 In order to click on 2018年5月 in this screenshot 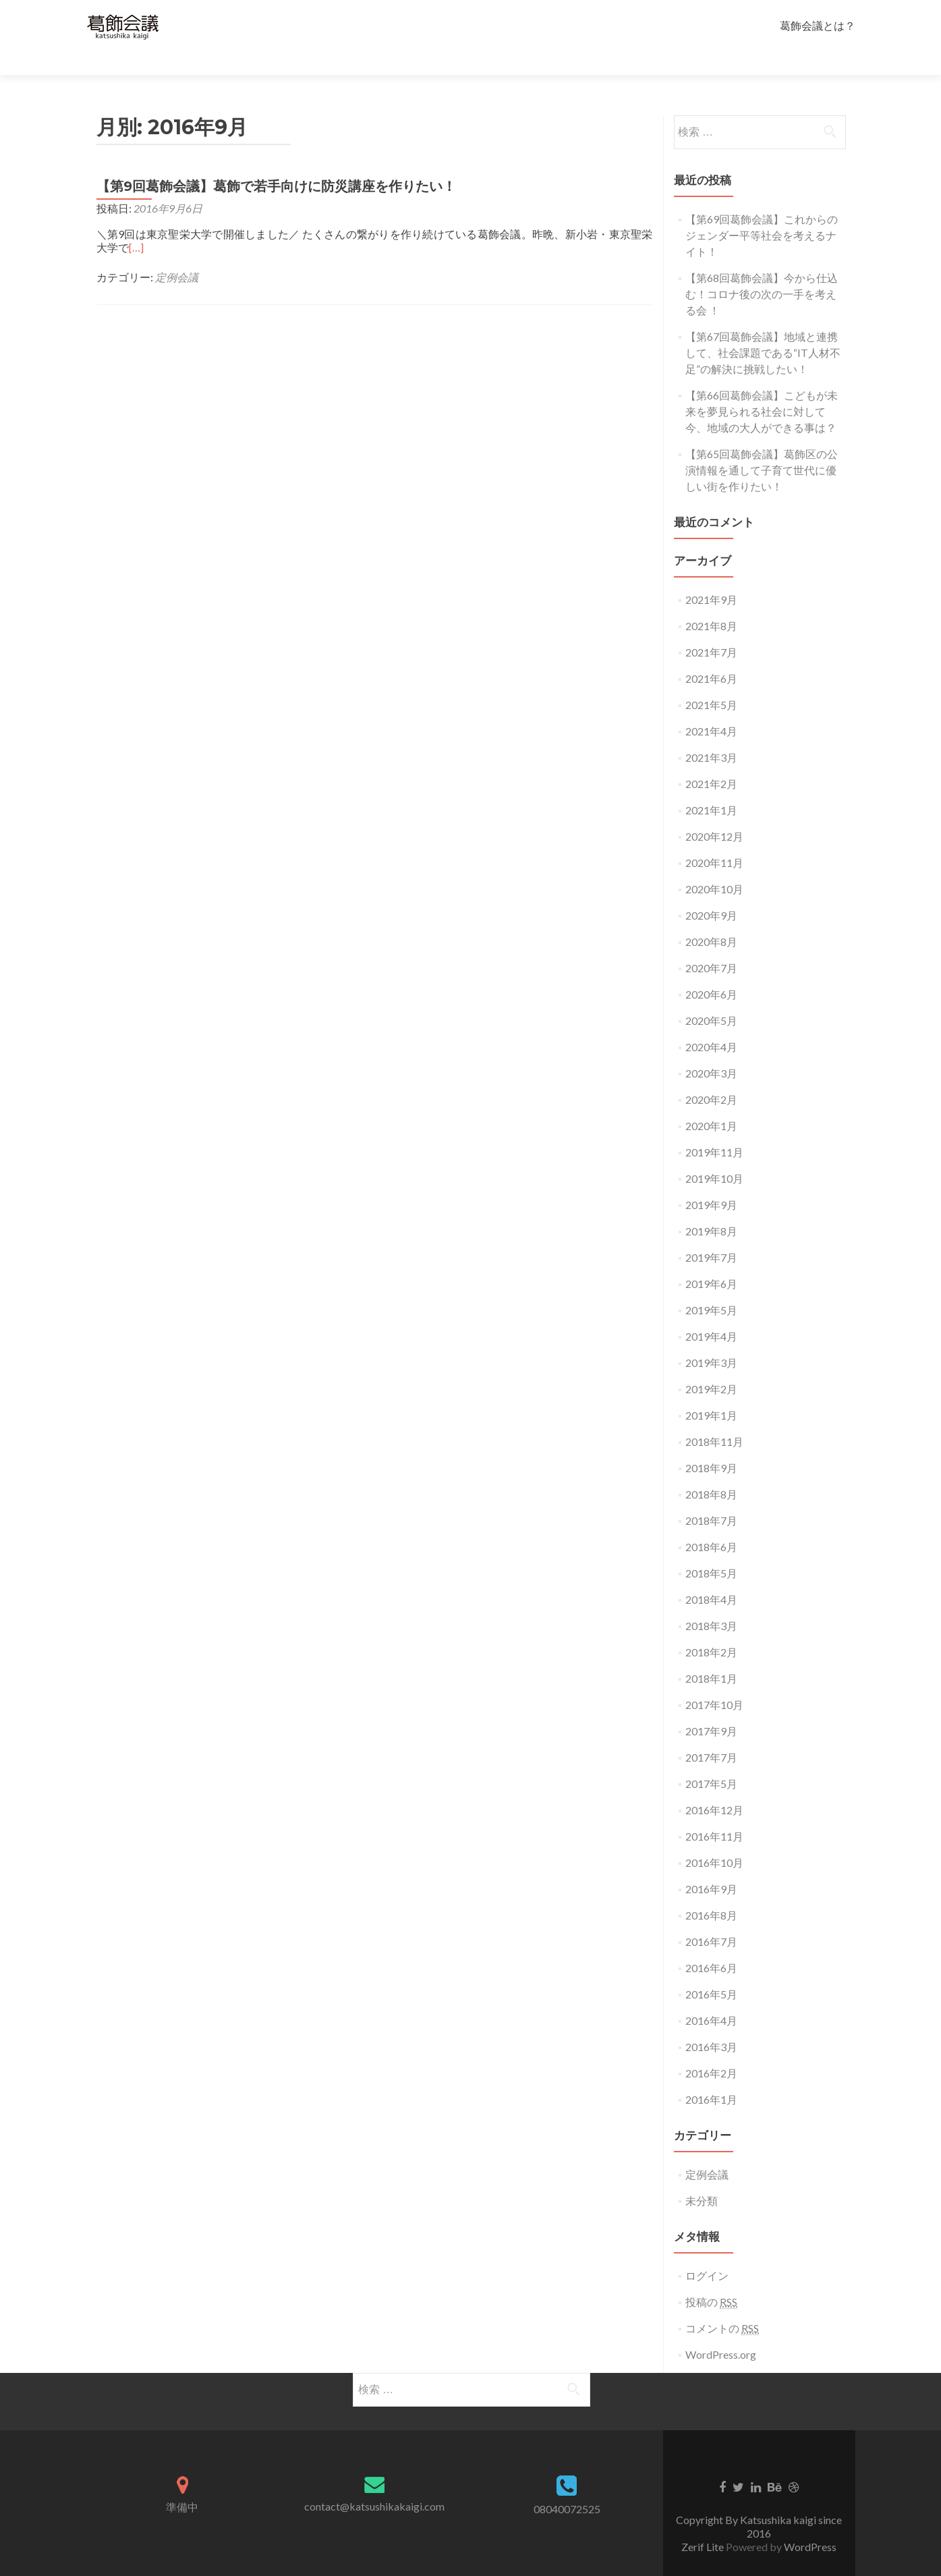, I will do `click(711, 1549)`.